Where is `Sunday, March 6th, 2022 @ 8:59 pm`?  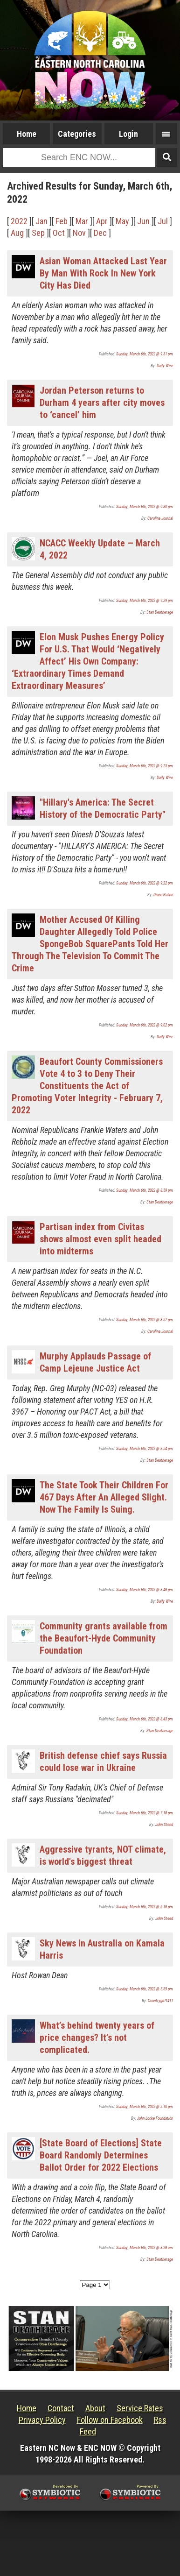 Sunday, March 6th, 2022 @ 8:59 pm is located at coordinates (144, 1190).